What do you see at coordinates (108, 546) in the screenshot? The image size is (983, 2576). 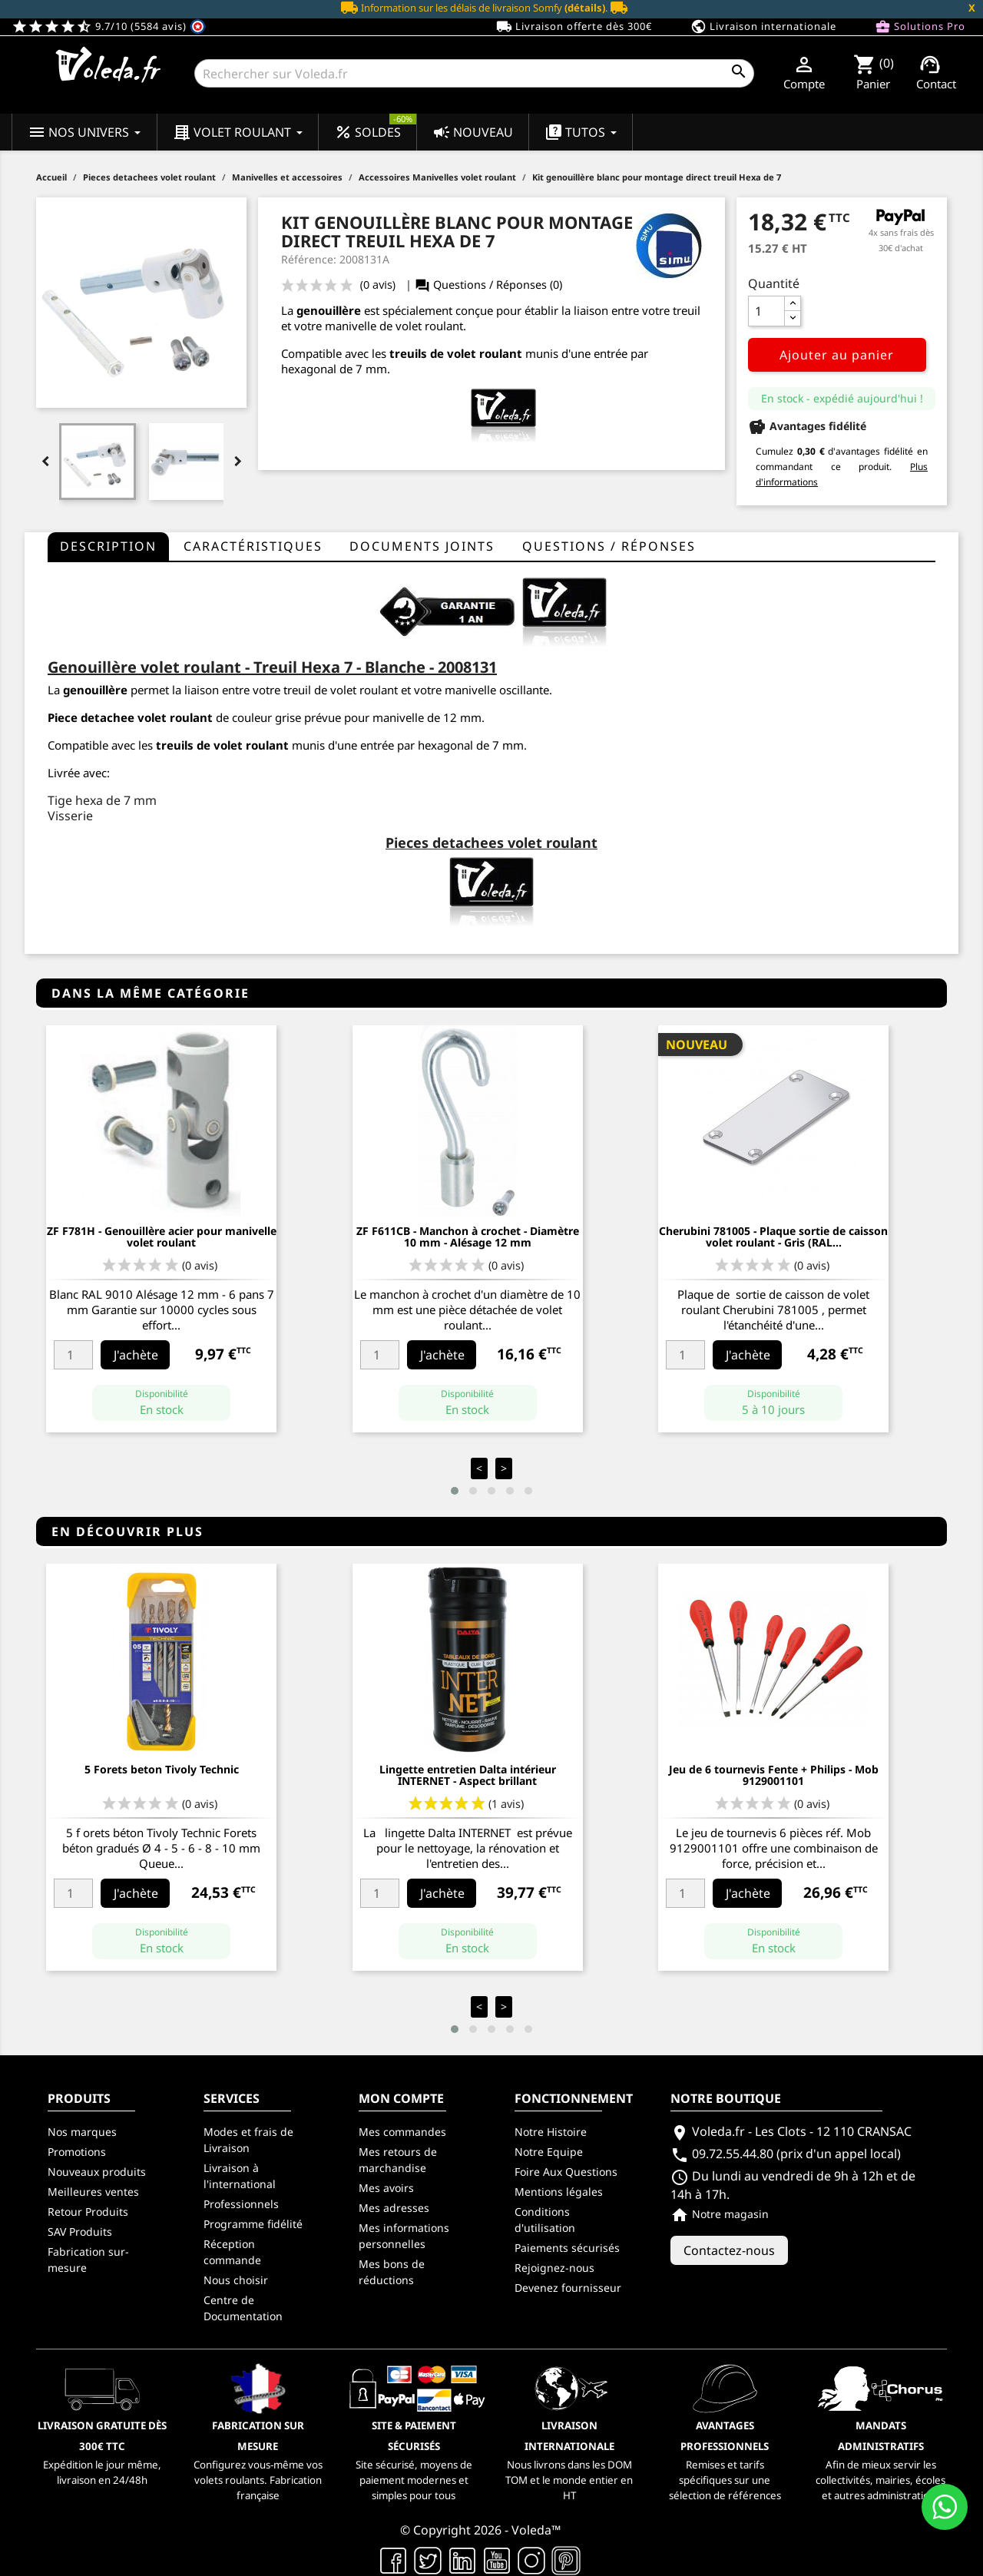 I see `Description [tab]` at bounding box center [108, 546].